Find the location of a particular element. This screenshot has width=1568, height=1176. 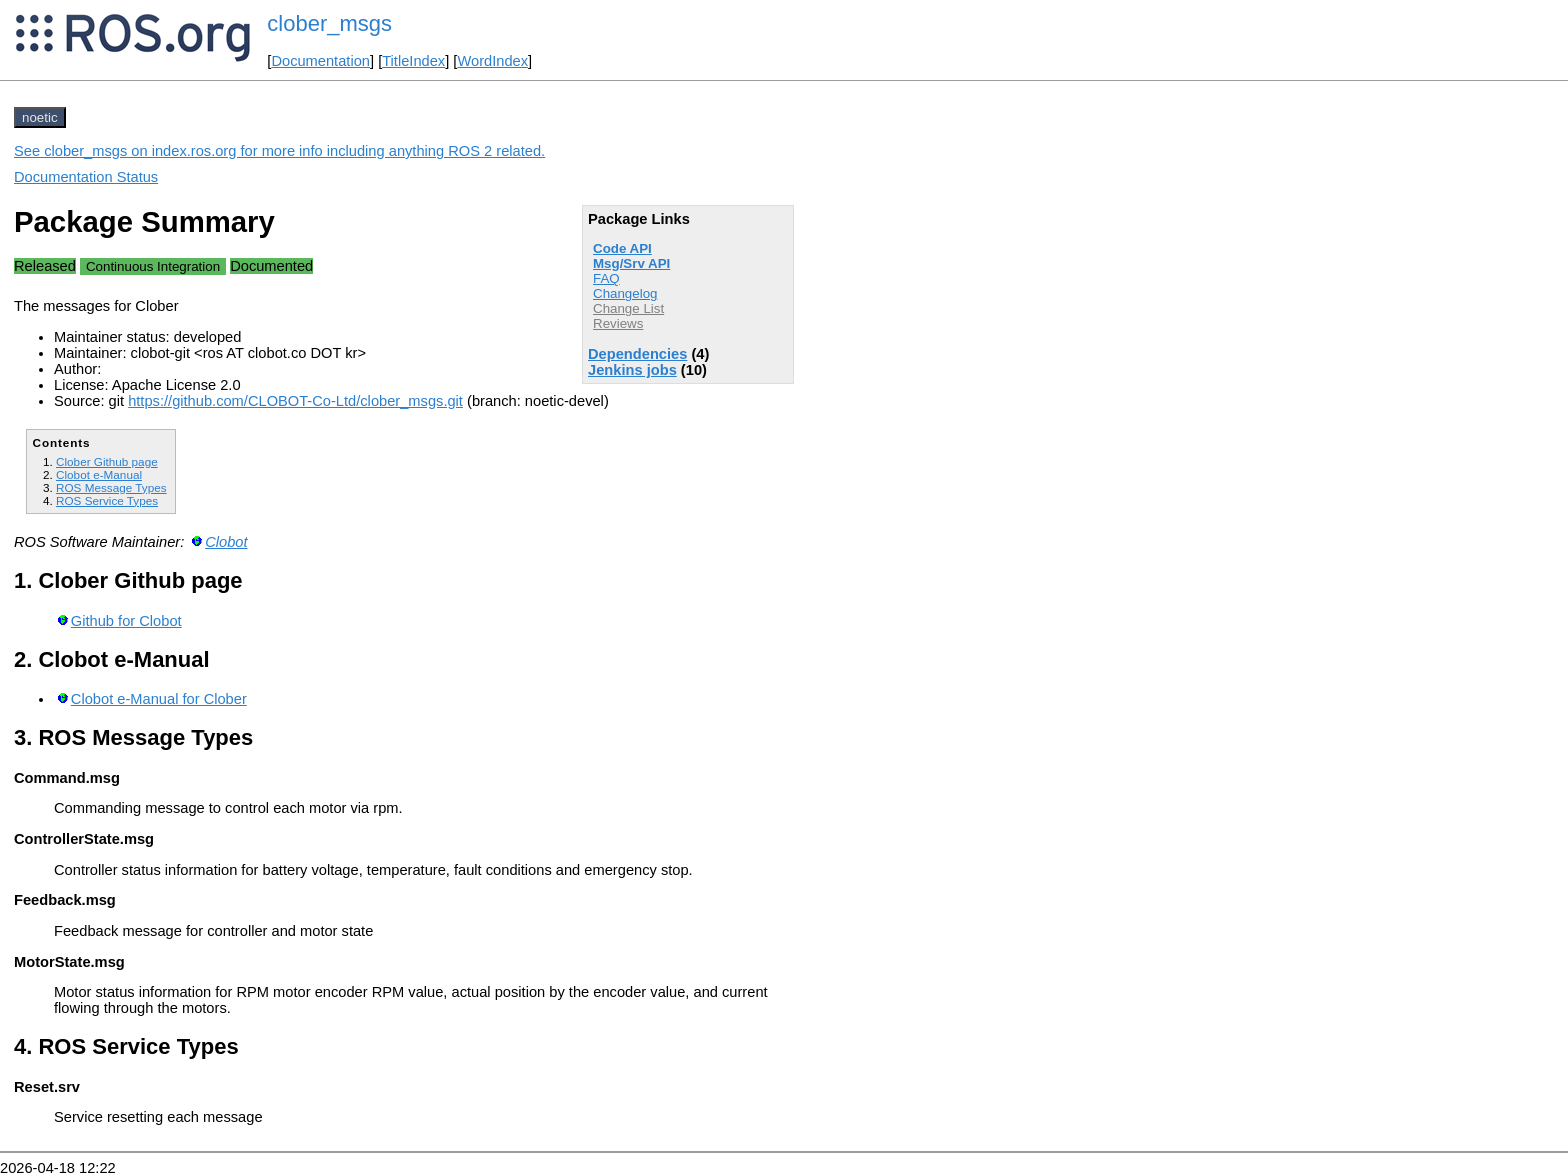

Changelog is located at coordinates (625, 293).